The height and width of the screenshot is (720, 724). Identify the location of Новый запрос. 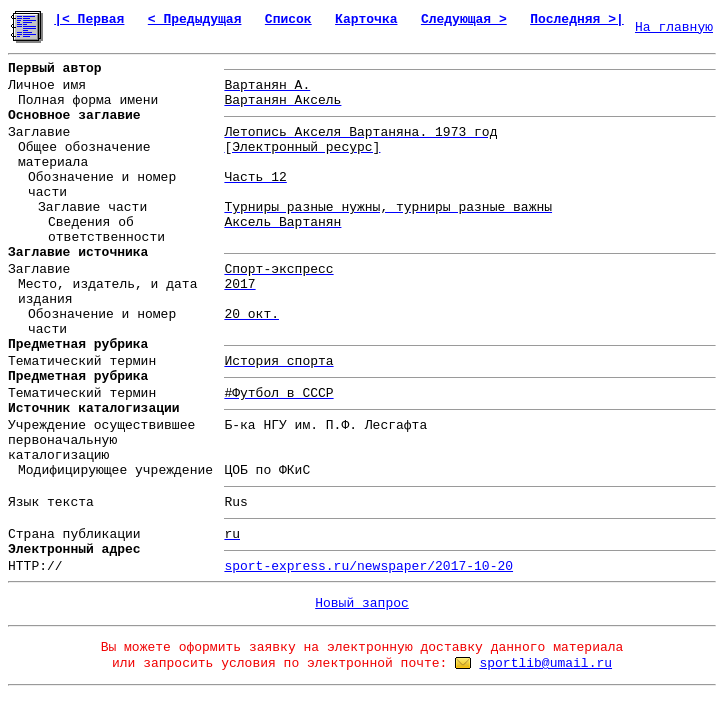
(362, 603).